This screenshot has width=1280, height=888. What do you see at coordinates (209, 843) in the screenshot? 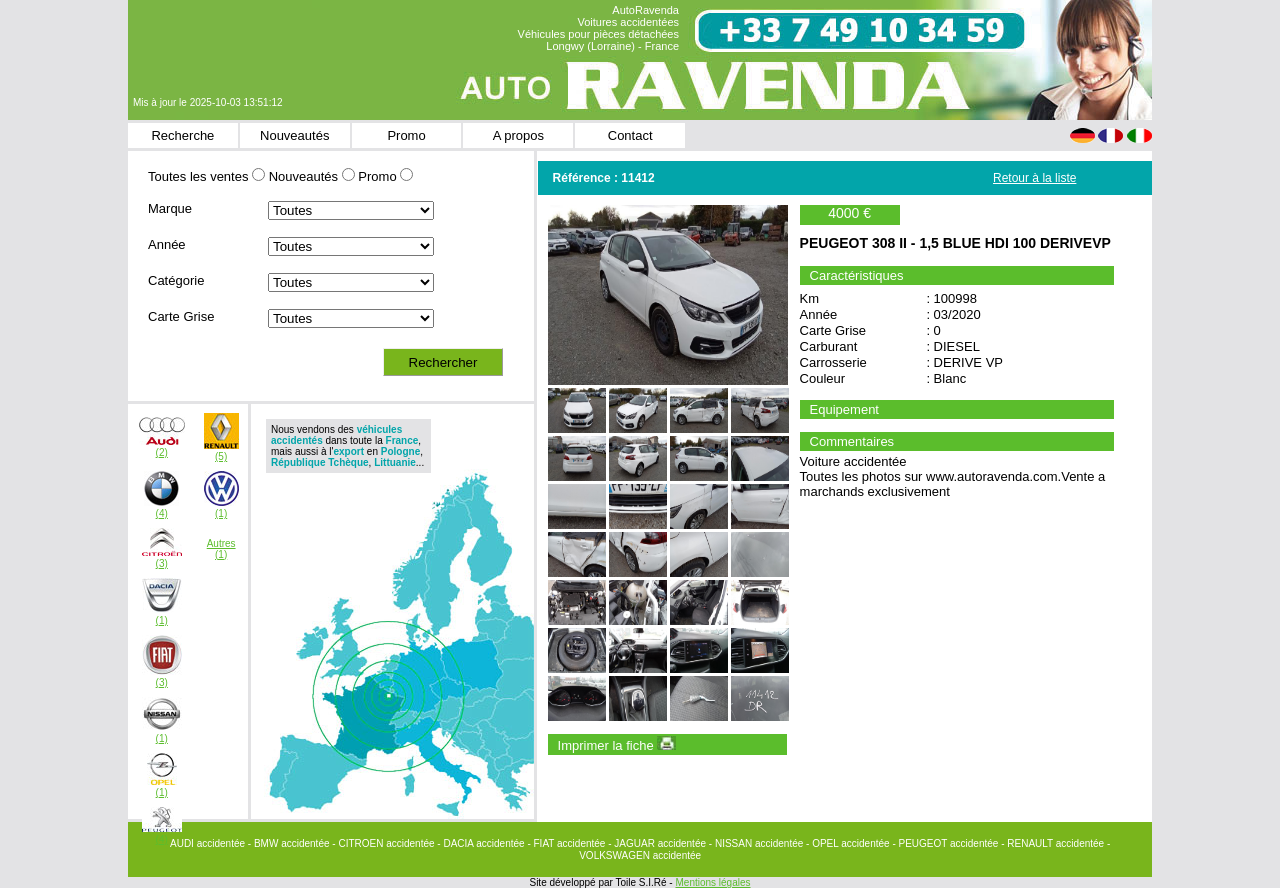
I see `AUDI accidentée` at bounding box center [209, 843].